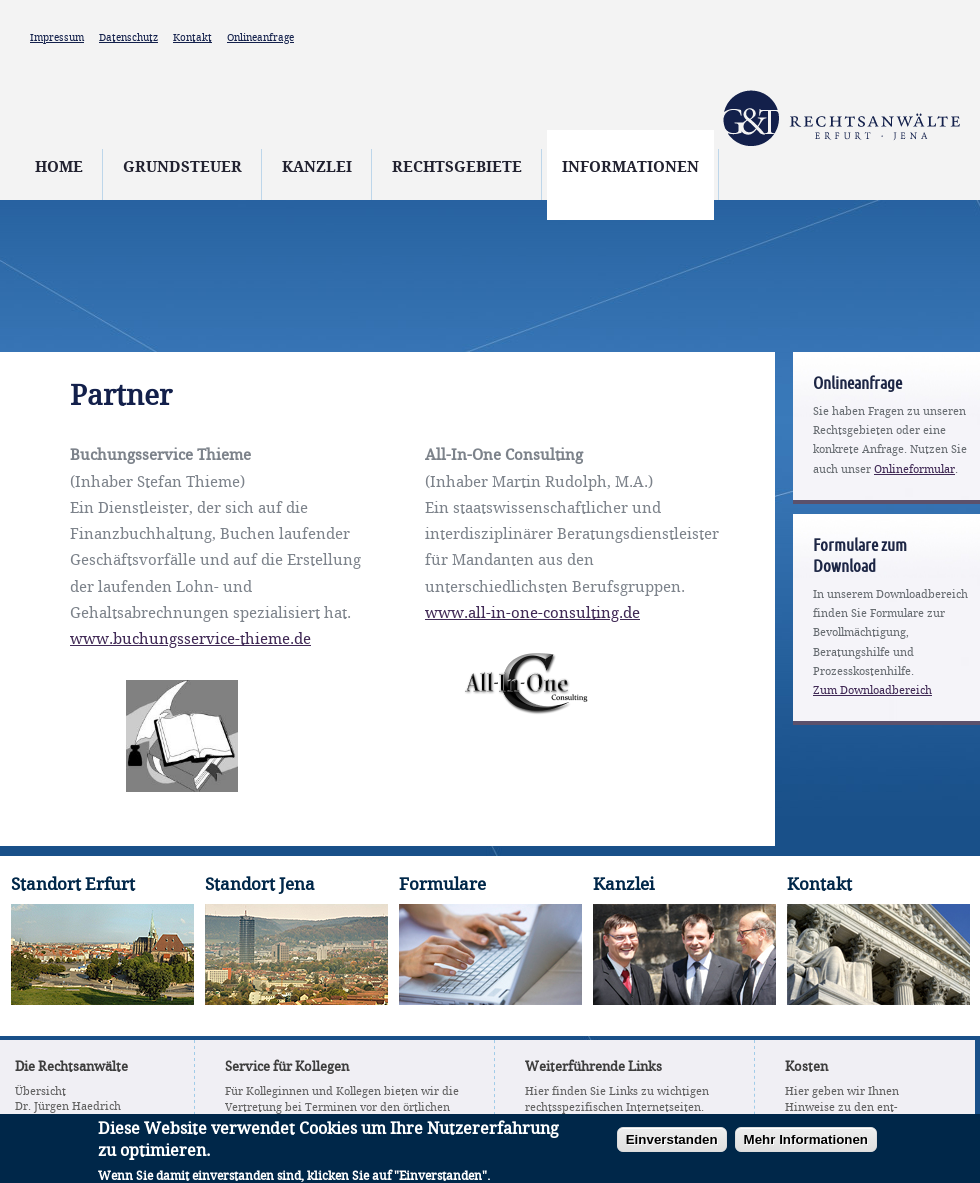 The width and height of the screenshot is (980, 1183). Describe the element at coordinates (457, 168) in the screenshot. I see `Rechtsgebiete` at that location.